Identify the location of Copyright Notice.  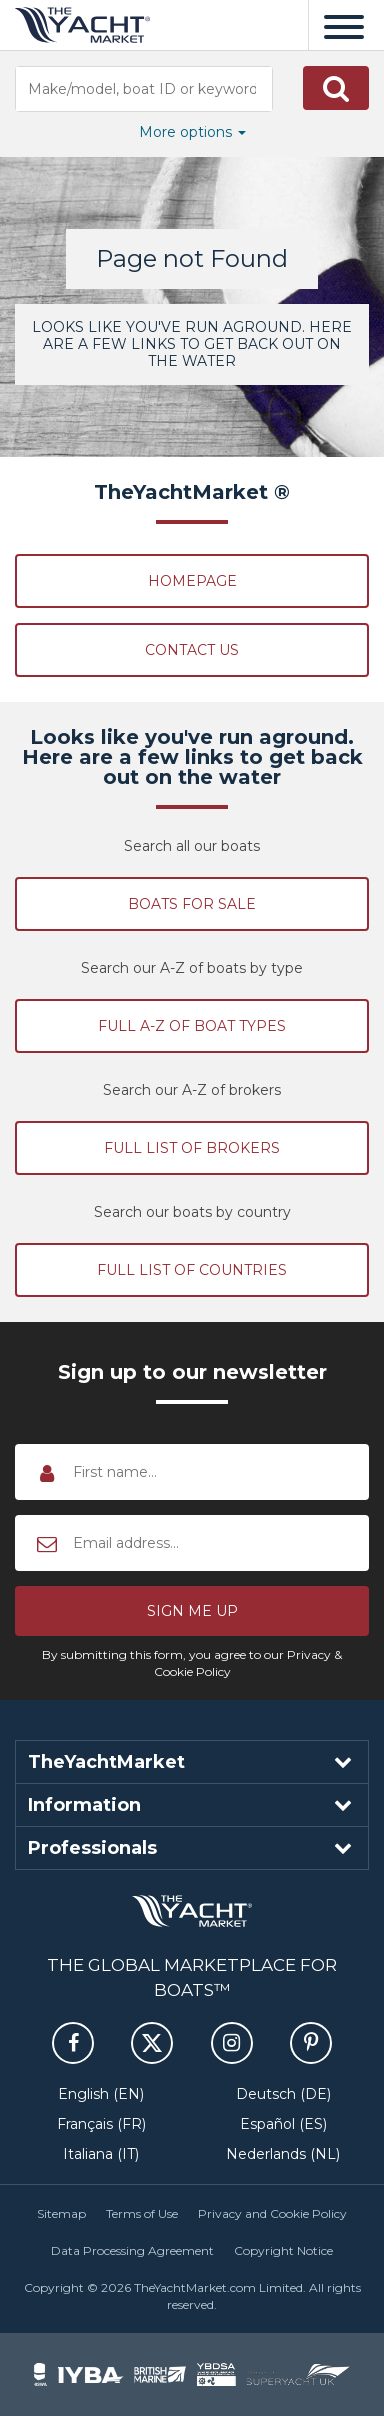
(283, 2250).